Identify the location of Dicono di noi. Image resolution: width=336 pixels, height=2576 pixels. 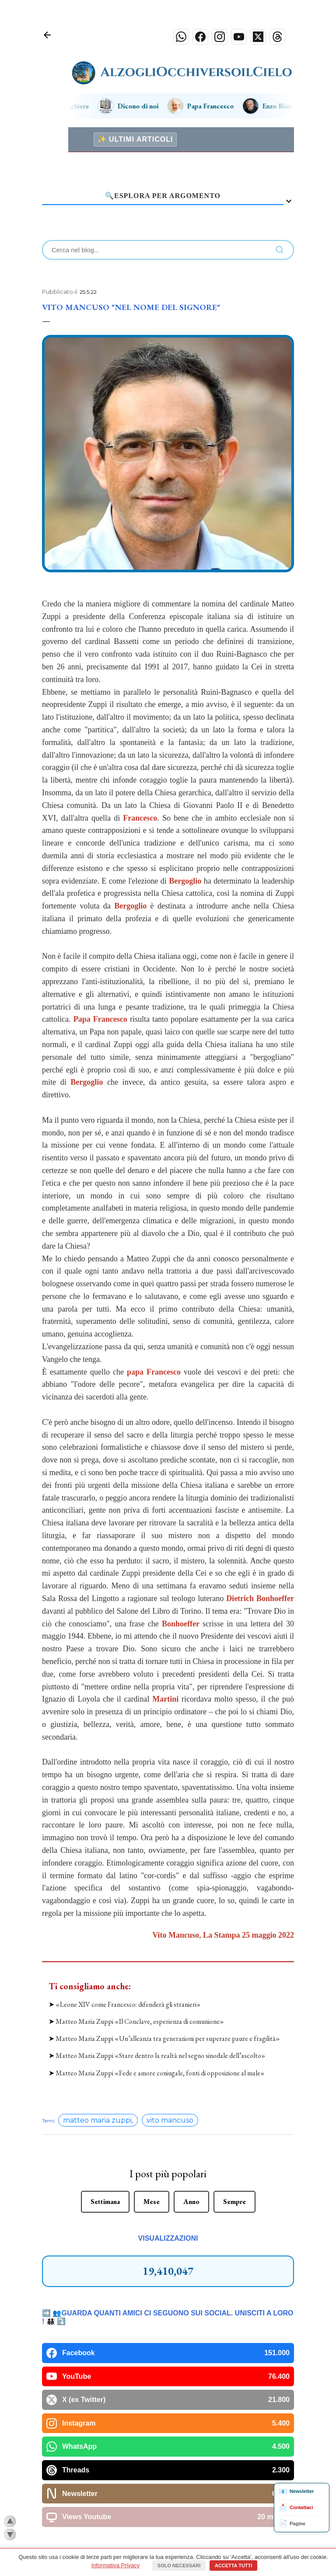
(137, 106).